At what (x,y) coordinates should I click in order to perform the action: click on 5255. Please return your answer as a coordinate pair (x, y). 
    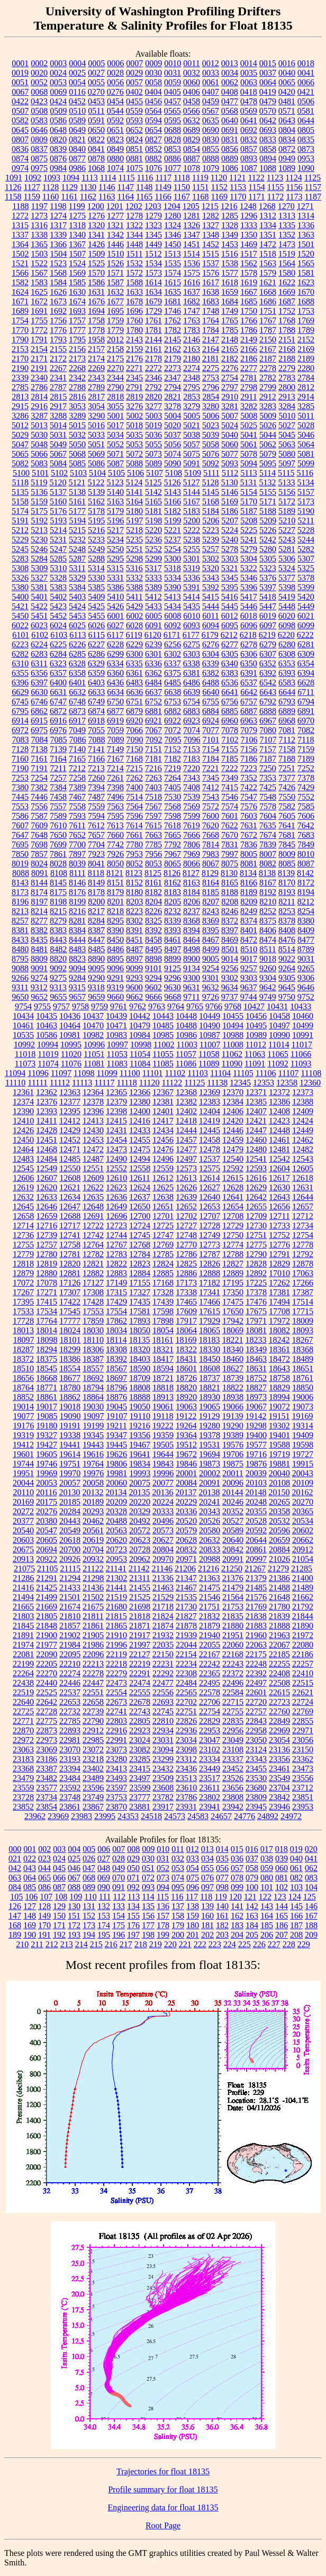
    Looking at the image, I should click on (191, 549).